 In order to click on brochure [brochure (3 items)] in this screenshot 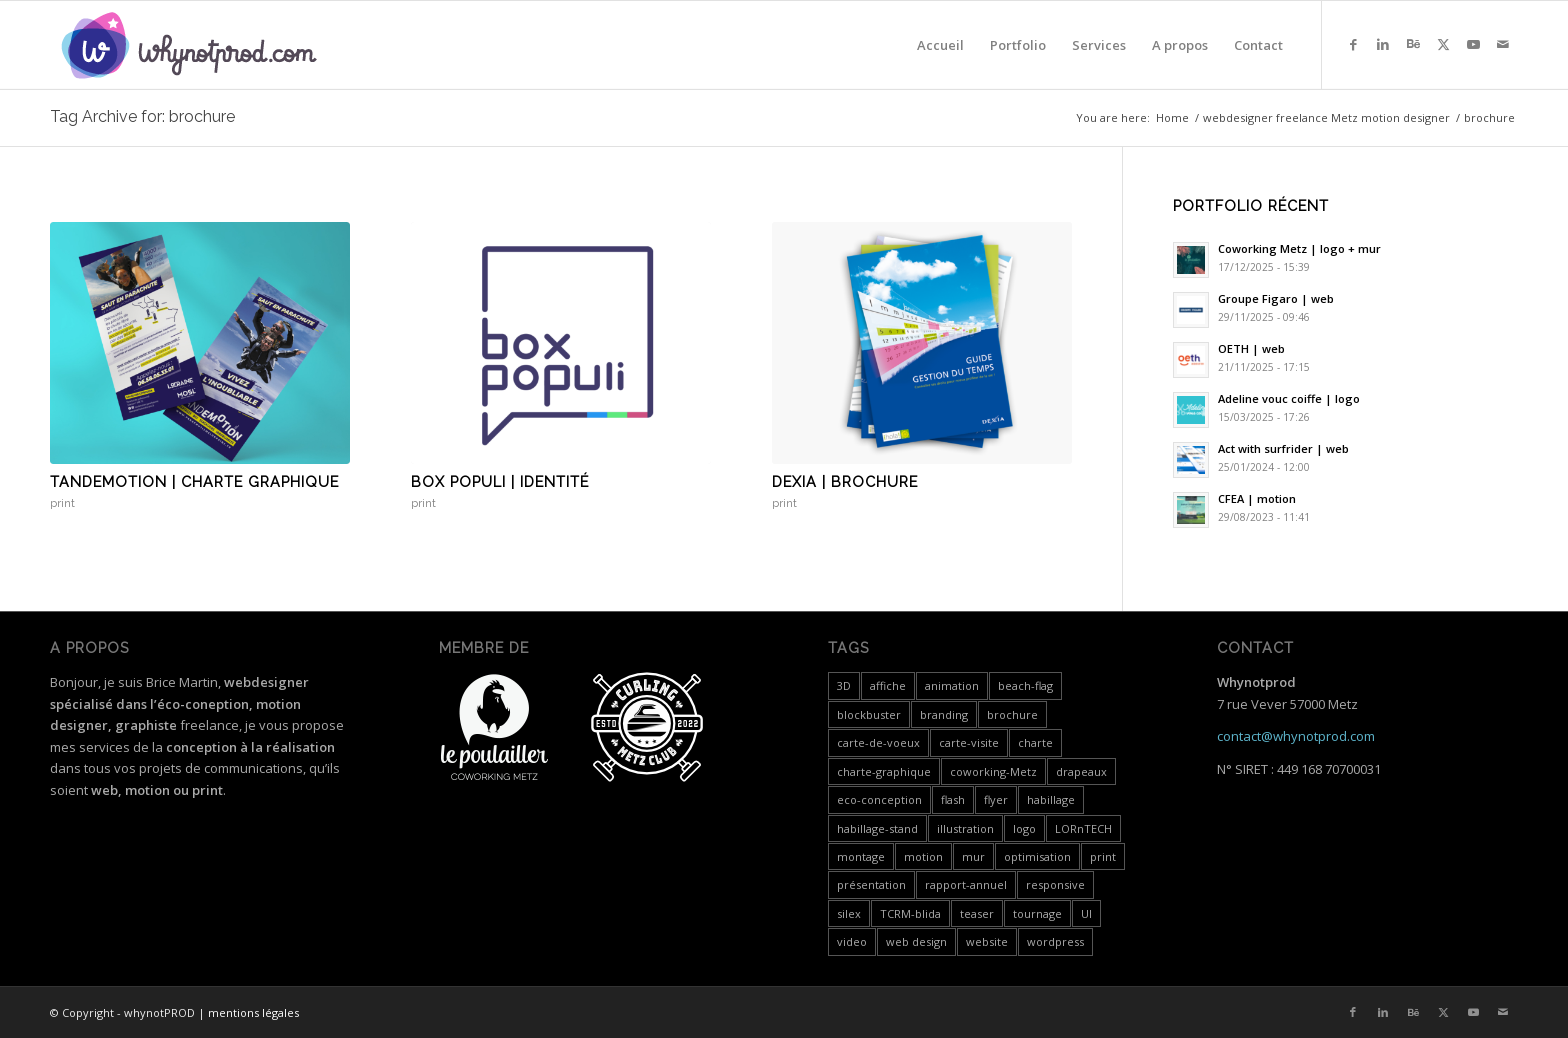, I will do `click(1012, 714)`.